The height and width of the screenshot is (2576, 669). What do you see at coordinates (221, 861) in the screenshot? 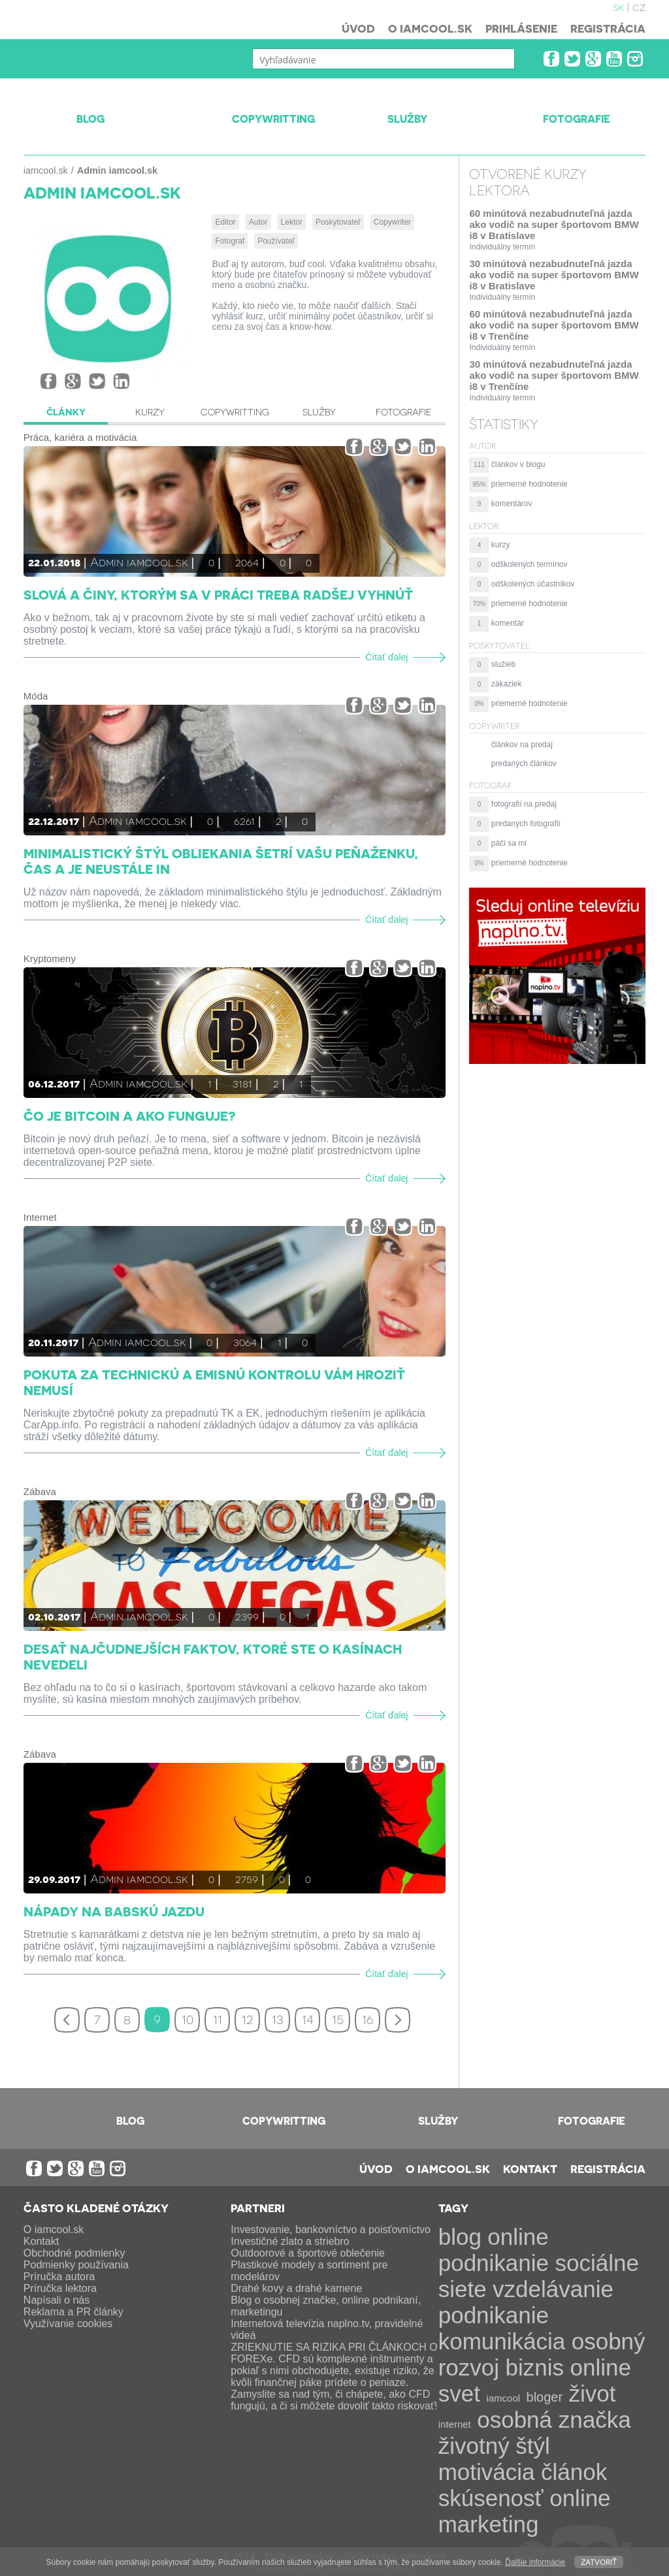
I see `Minimalistický štýl obliekania šetrí vašu peňaženku, čas a je neustále IN` at bounding box center [221, 861].